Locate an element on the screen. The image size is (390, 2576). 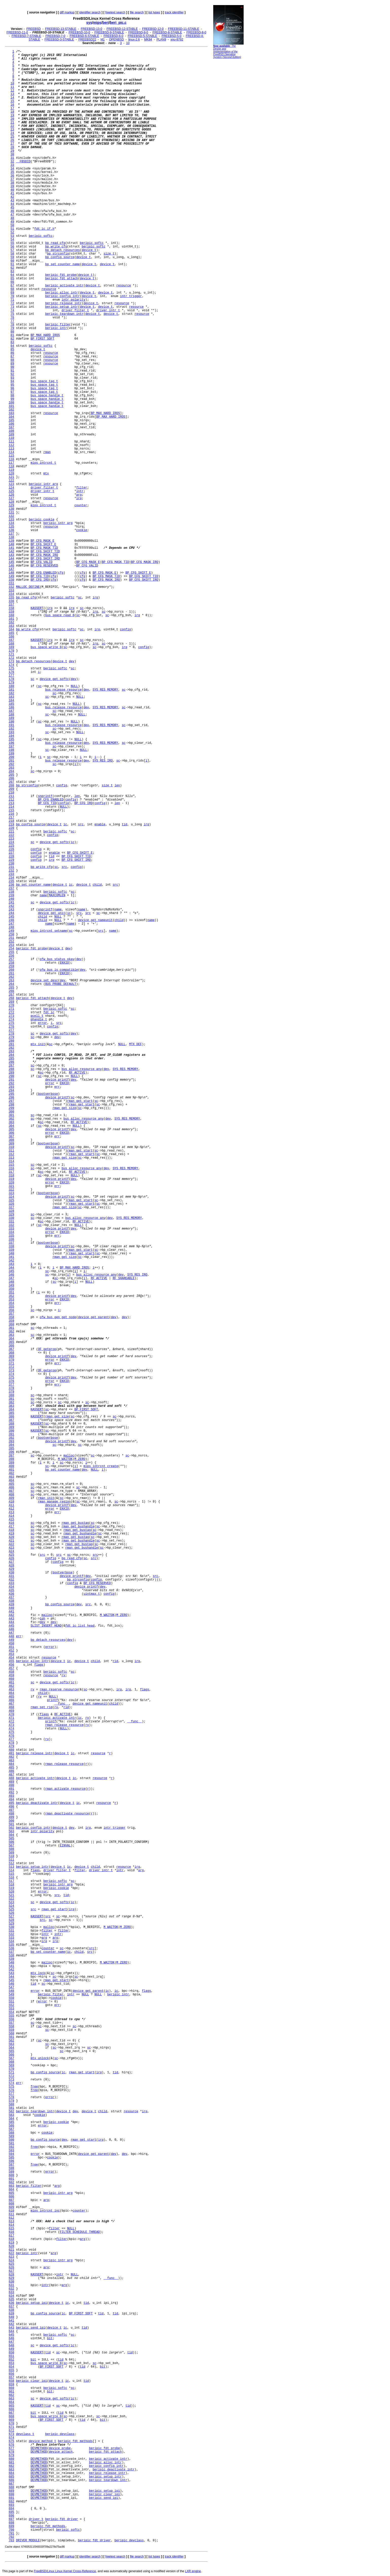
198 is located at coordinates (11, 750).